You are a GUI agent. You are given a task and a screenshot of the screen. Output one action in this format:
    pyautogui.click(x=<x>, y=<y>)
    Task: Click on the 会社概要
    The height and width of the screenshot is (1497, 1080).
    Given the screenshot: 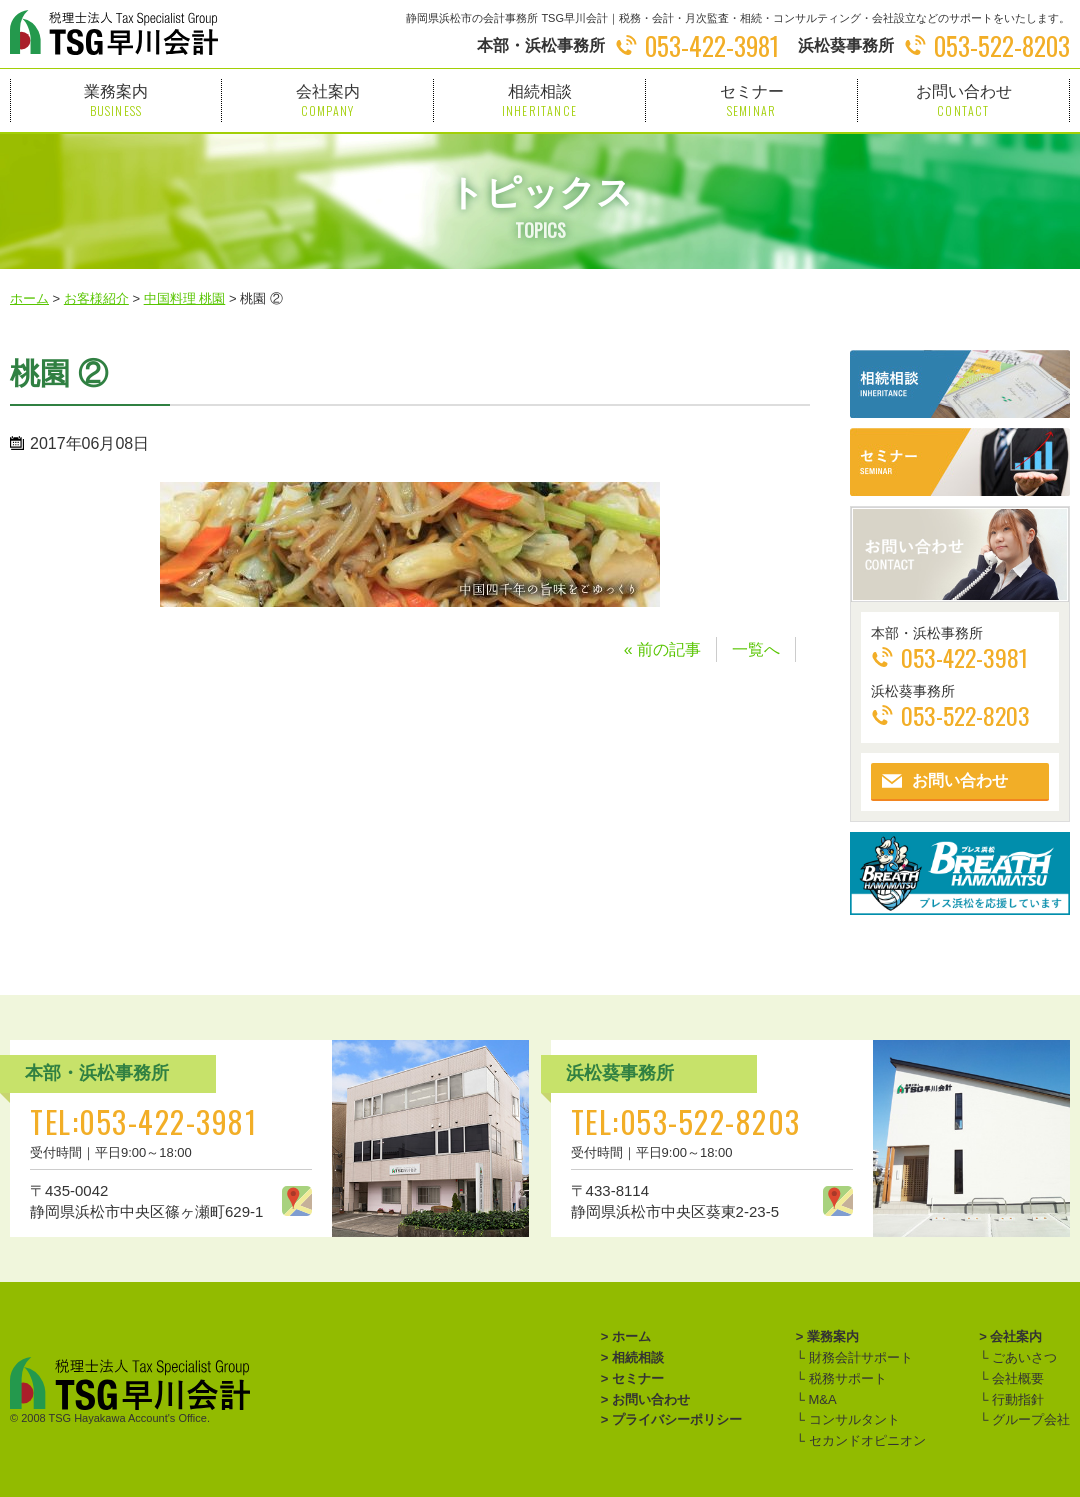 What is the action you would take?
    pyautogui.click(x=1016, y=1378)
    